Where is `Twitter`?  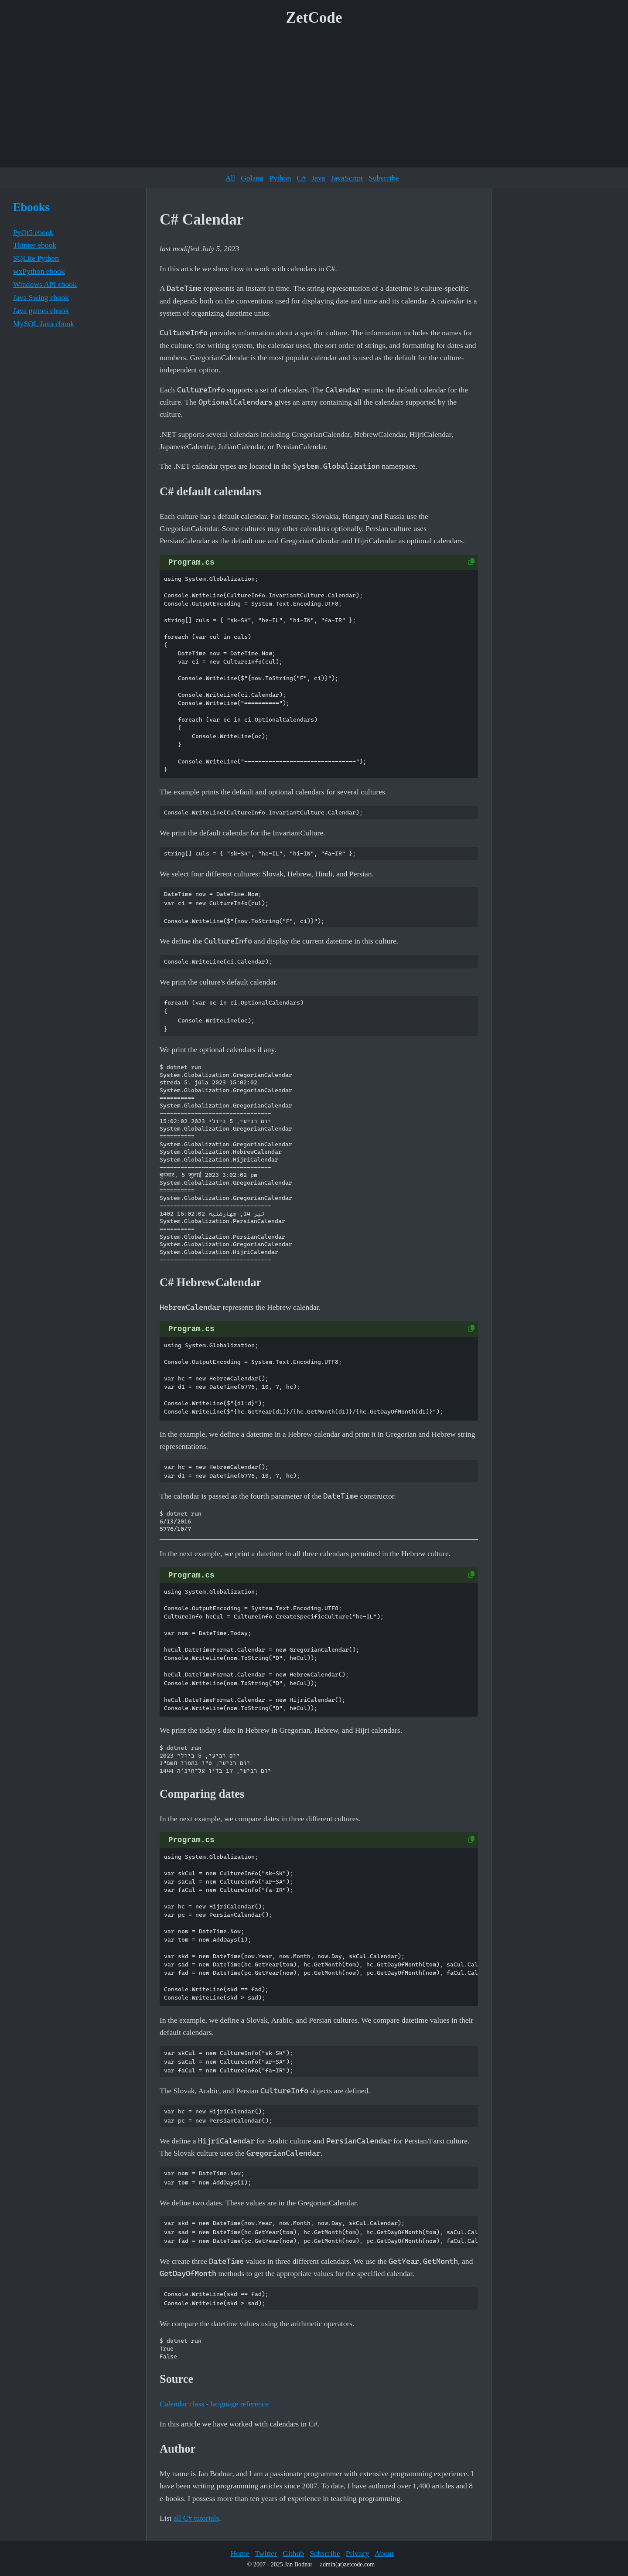 Twitter is located at coordinates (266, 2553).